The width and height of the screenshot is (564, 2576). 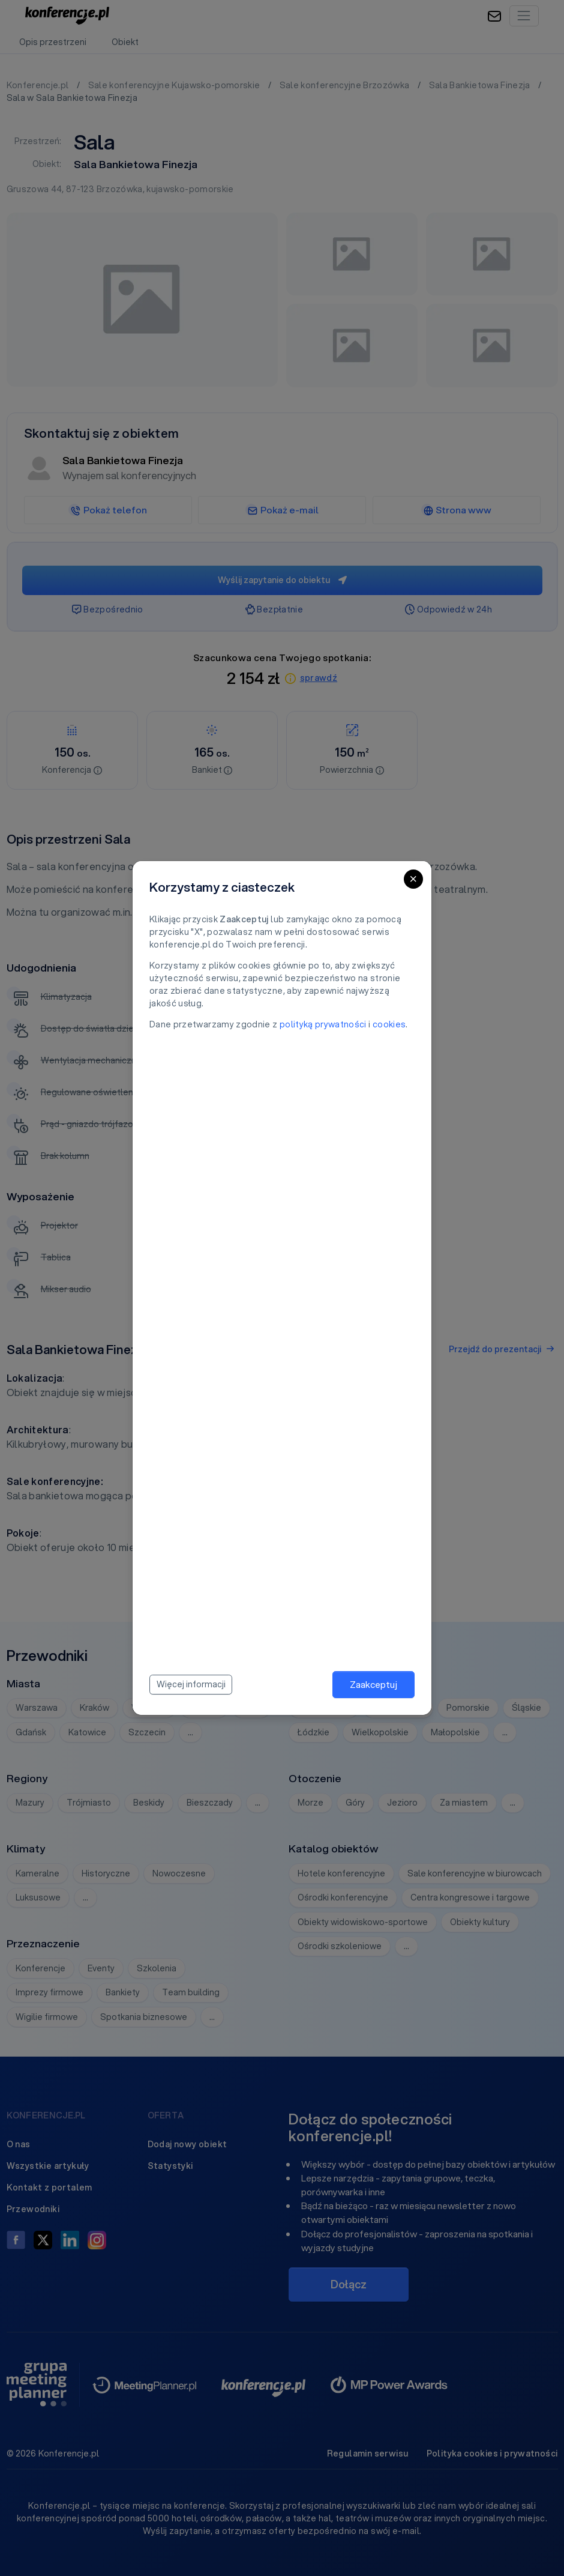 What do you see at coordinates (191, 1684) in the screenshot?
I see `Więcej informacji` at bounding box center [191, 1684].